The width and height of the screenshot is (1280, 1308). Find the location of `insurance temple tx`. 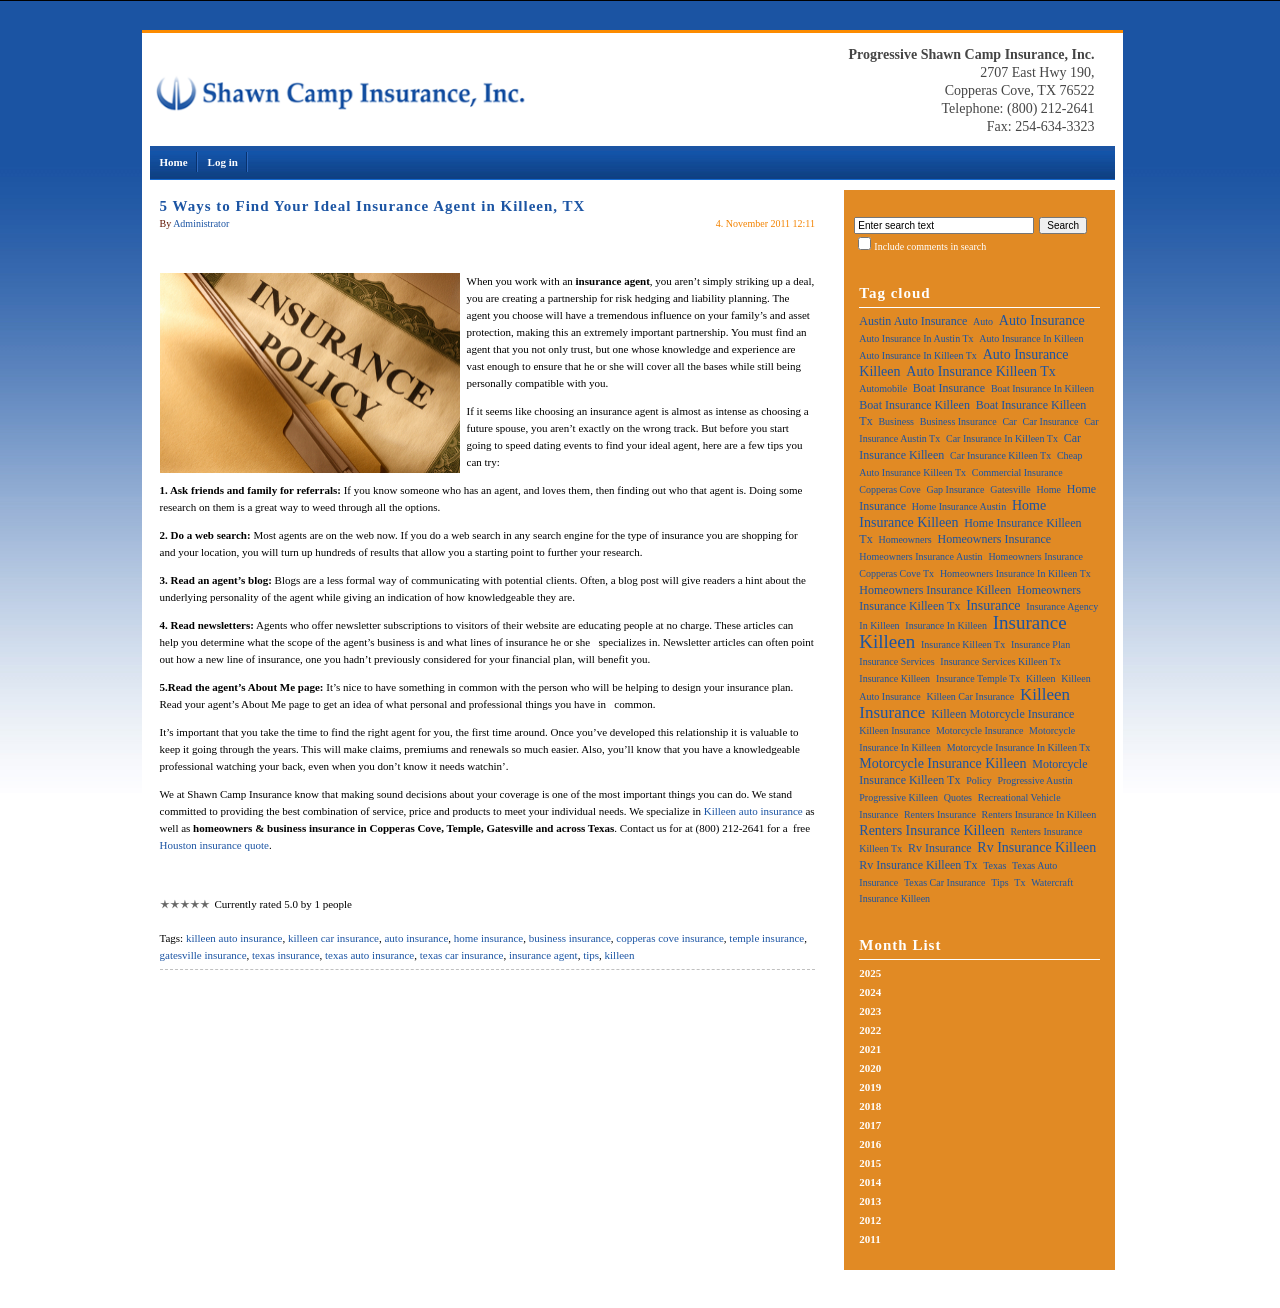

insurance temple tx is located at coordinates (978, 678).